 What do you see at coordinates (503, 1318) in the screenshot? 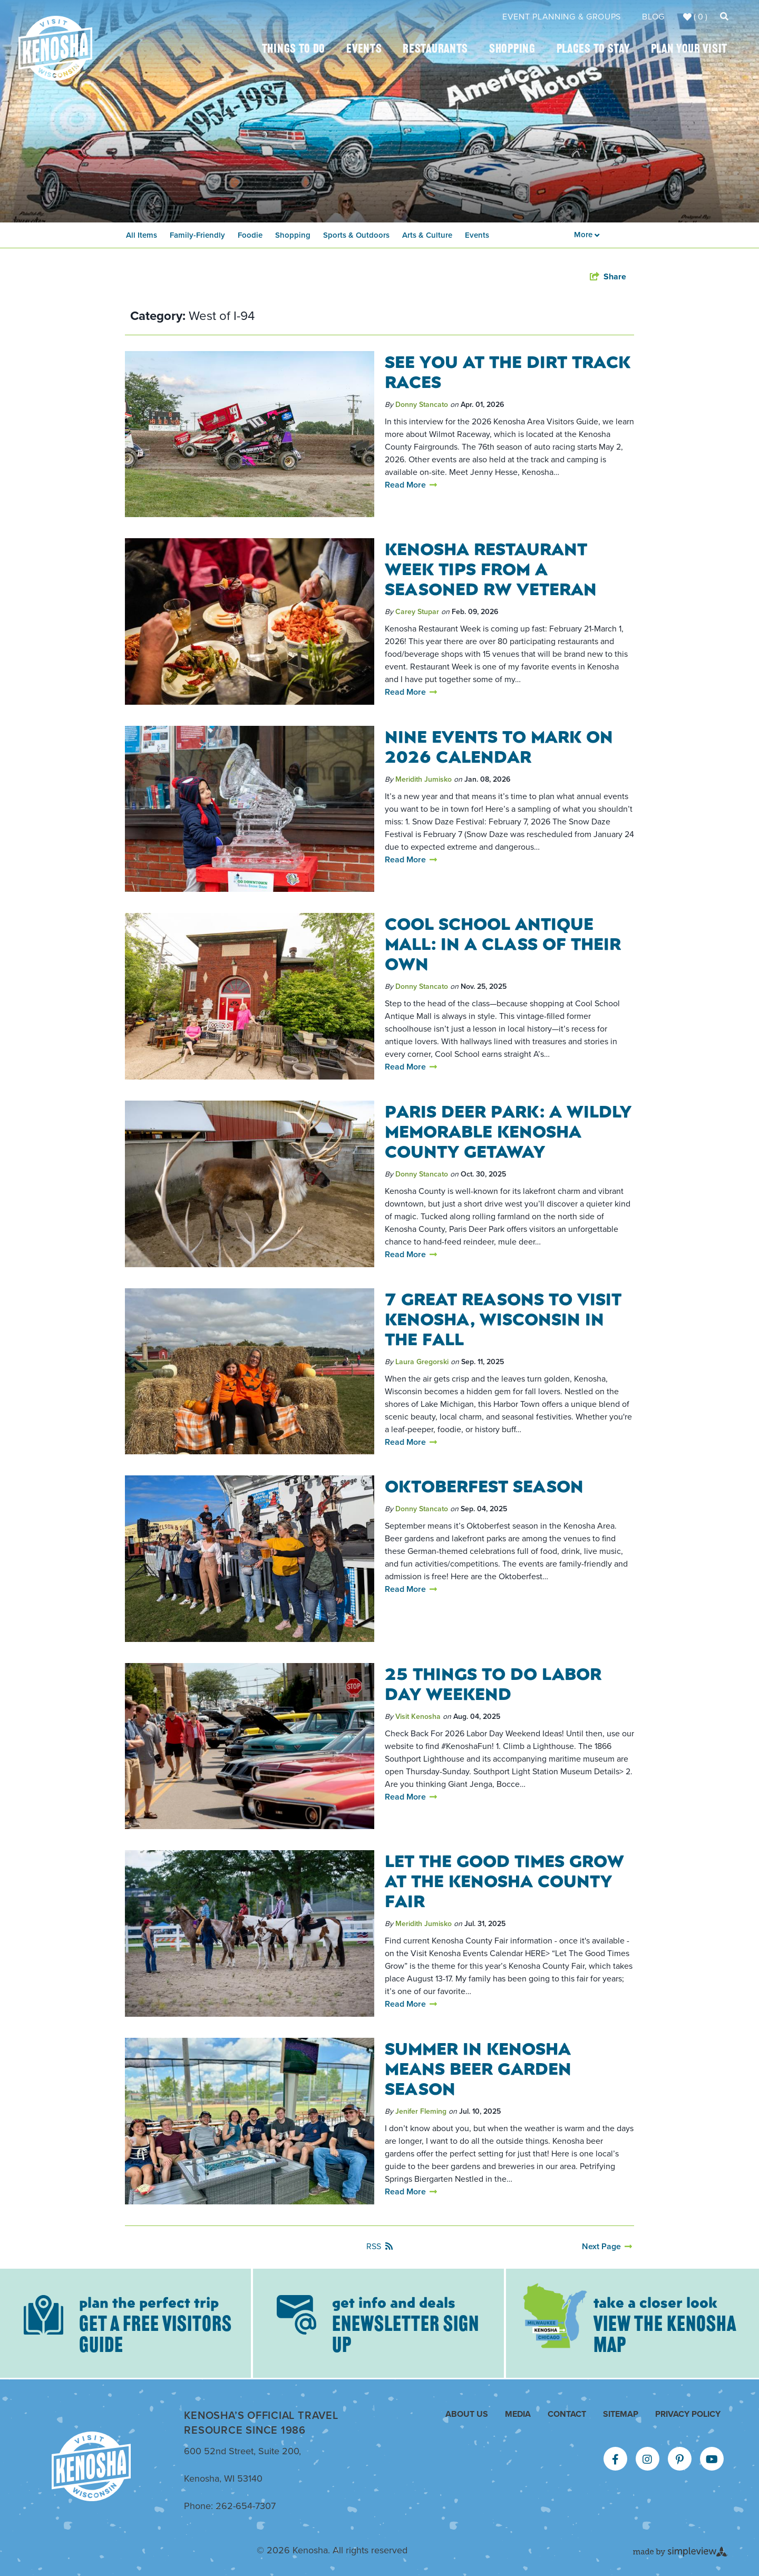
I see `7 Great Reasons to Visit Kenosha, Wisconsin in the Fall` at bounding box center [503, 1318].